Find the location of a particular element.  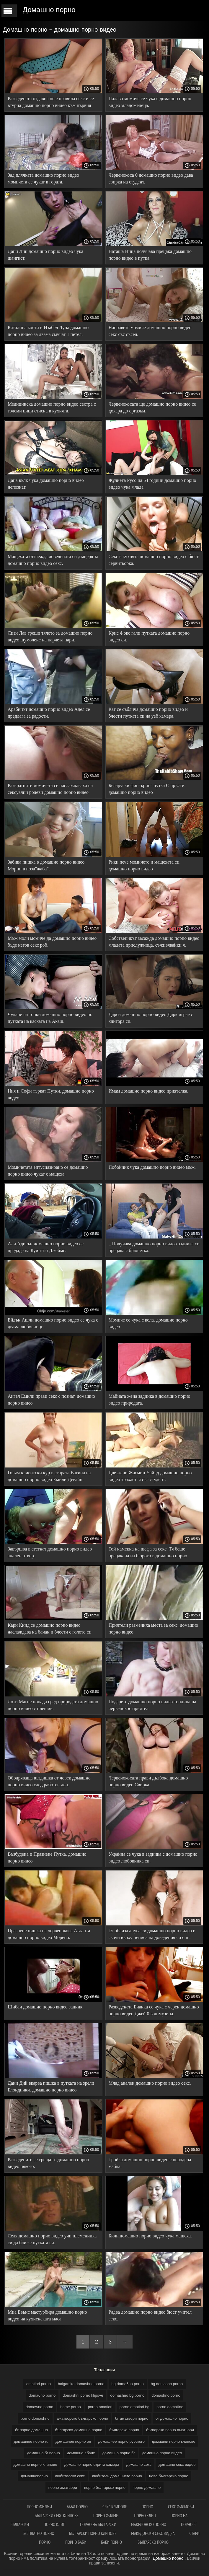

домашнее порно ru is located at coordinates (31, 2441).